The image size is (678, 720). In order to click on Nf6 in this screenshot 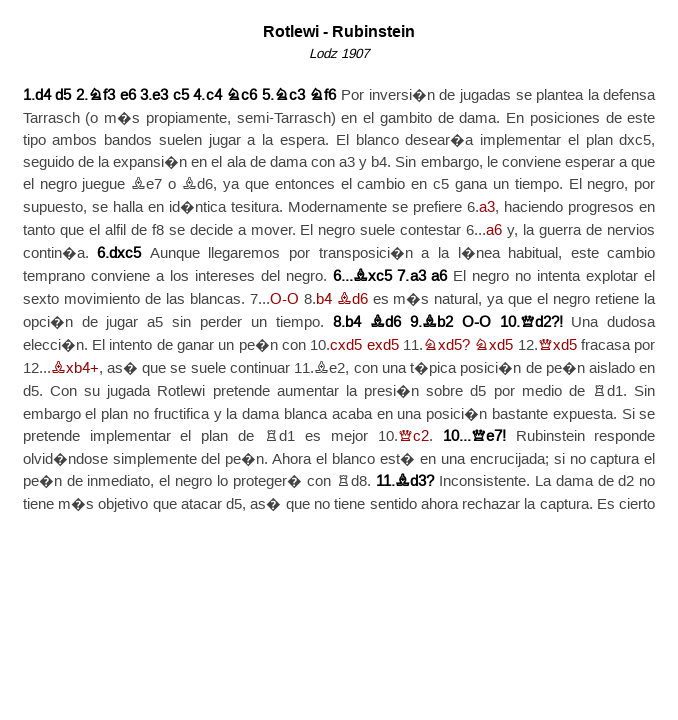, I will do `click(322, 95)`.